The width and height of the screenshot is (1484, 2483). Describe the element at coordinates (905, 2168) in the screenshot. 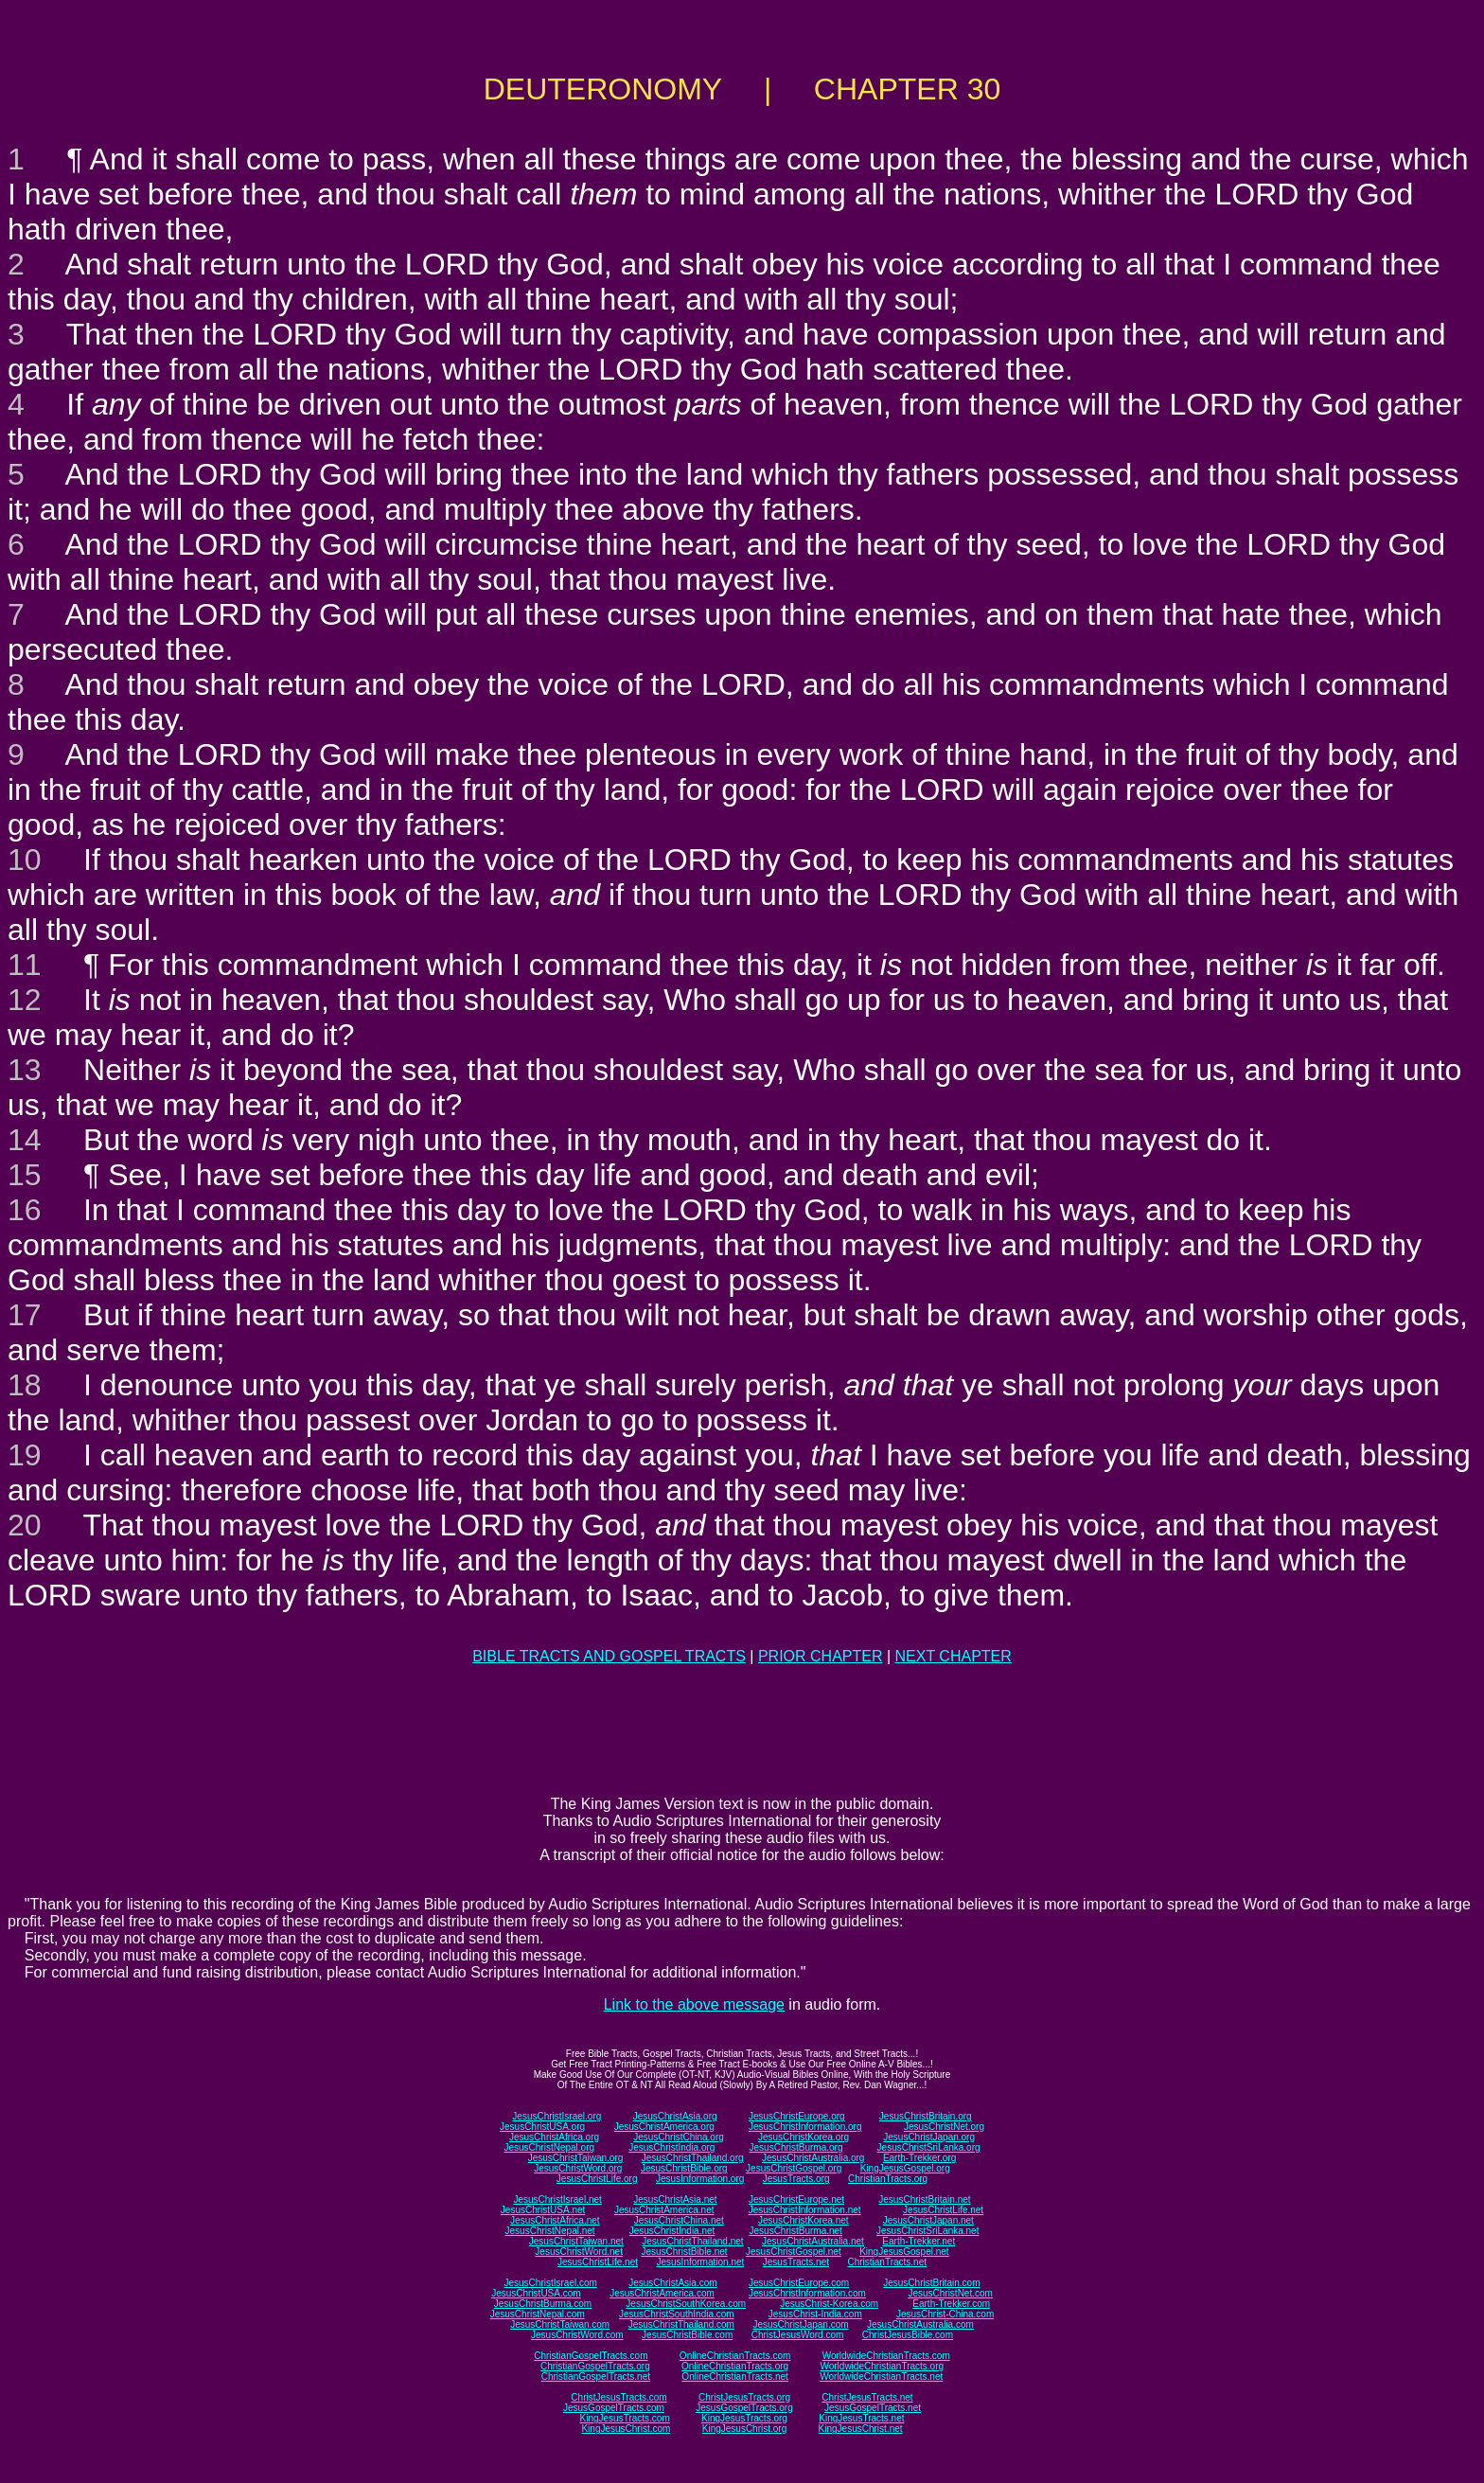

I see `KingJesusGospel.org` at that location.